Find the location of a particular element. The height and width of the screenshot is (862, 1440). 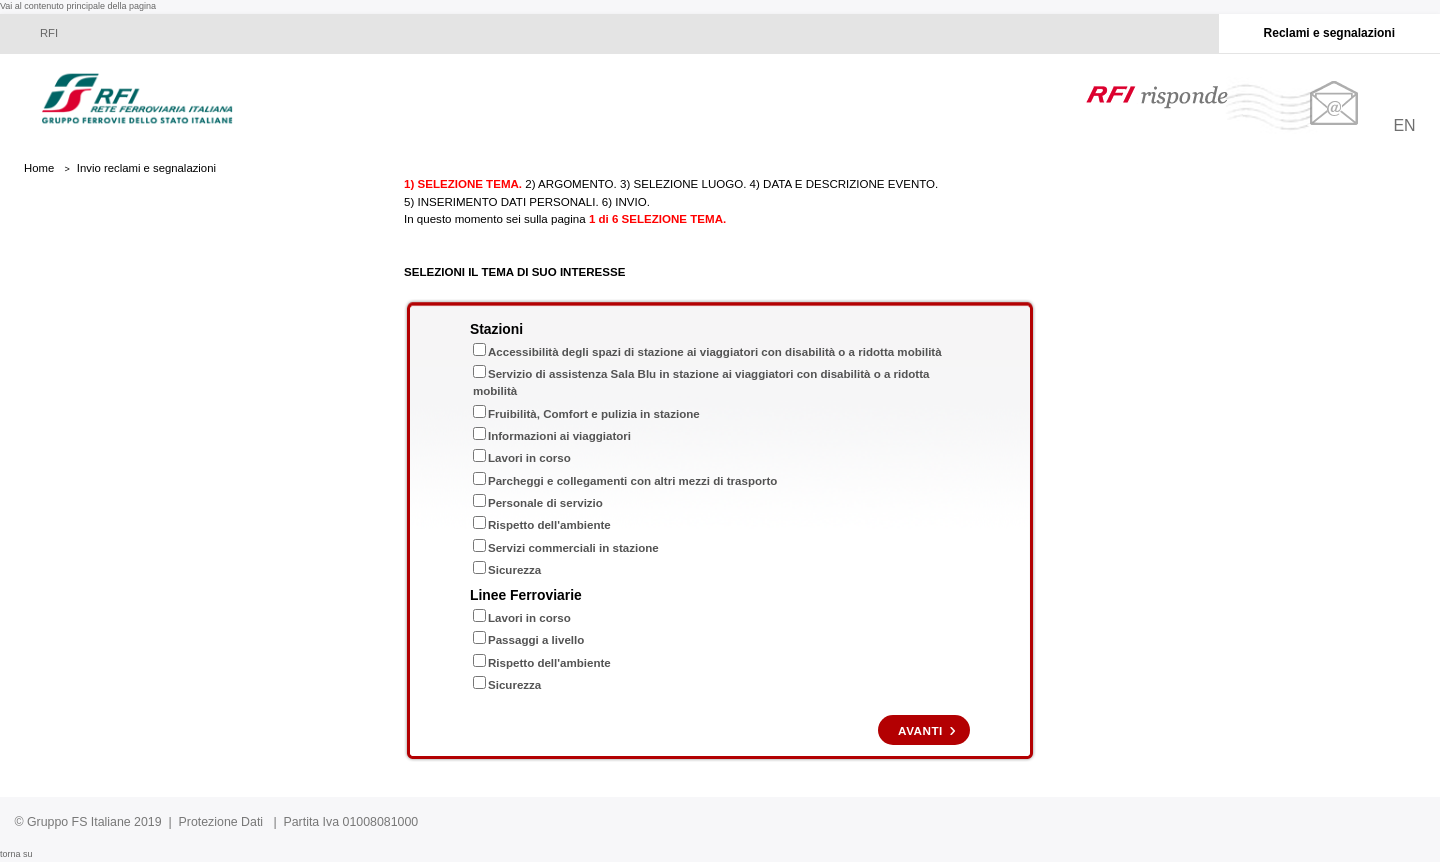

Protezione Dati is located at coordinates (221, 822).